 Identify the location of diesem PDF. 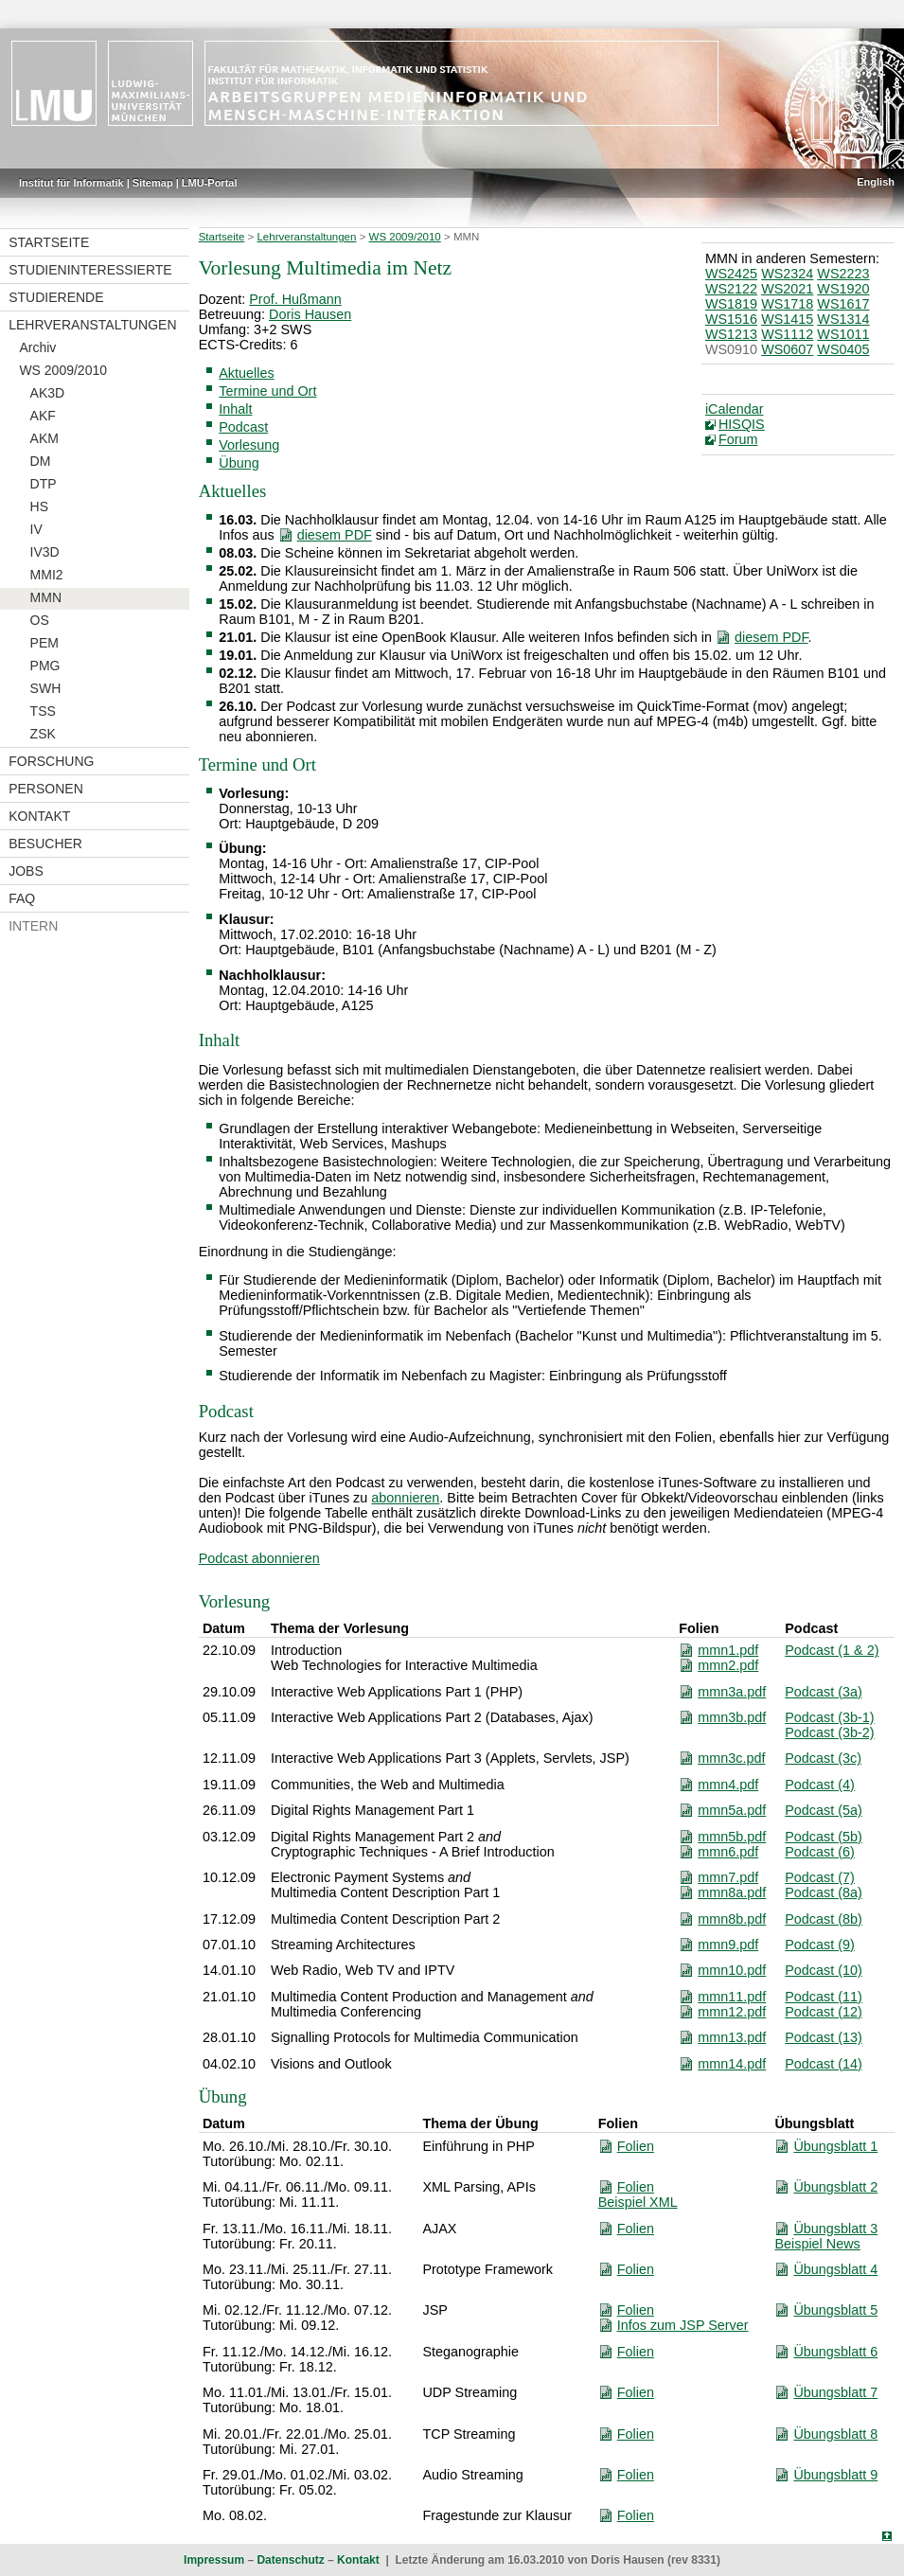
(334, 534).